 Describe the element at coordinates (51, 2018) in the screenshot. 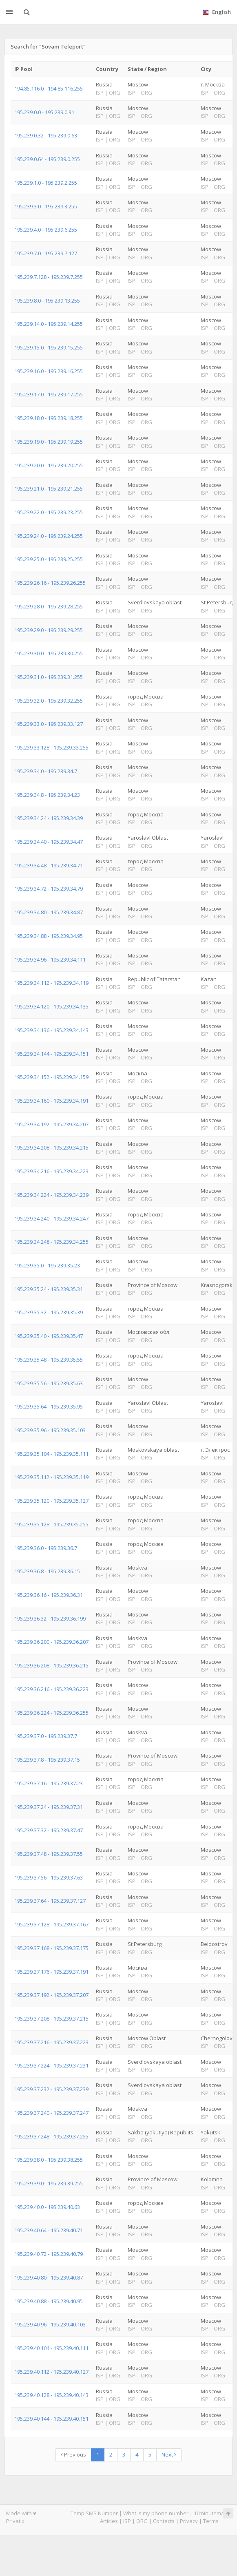

I see `195.239.37.208 - 195.239.37.215` at that location.